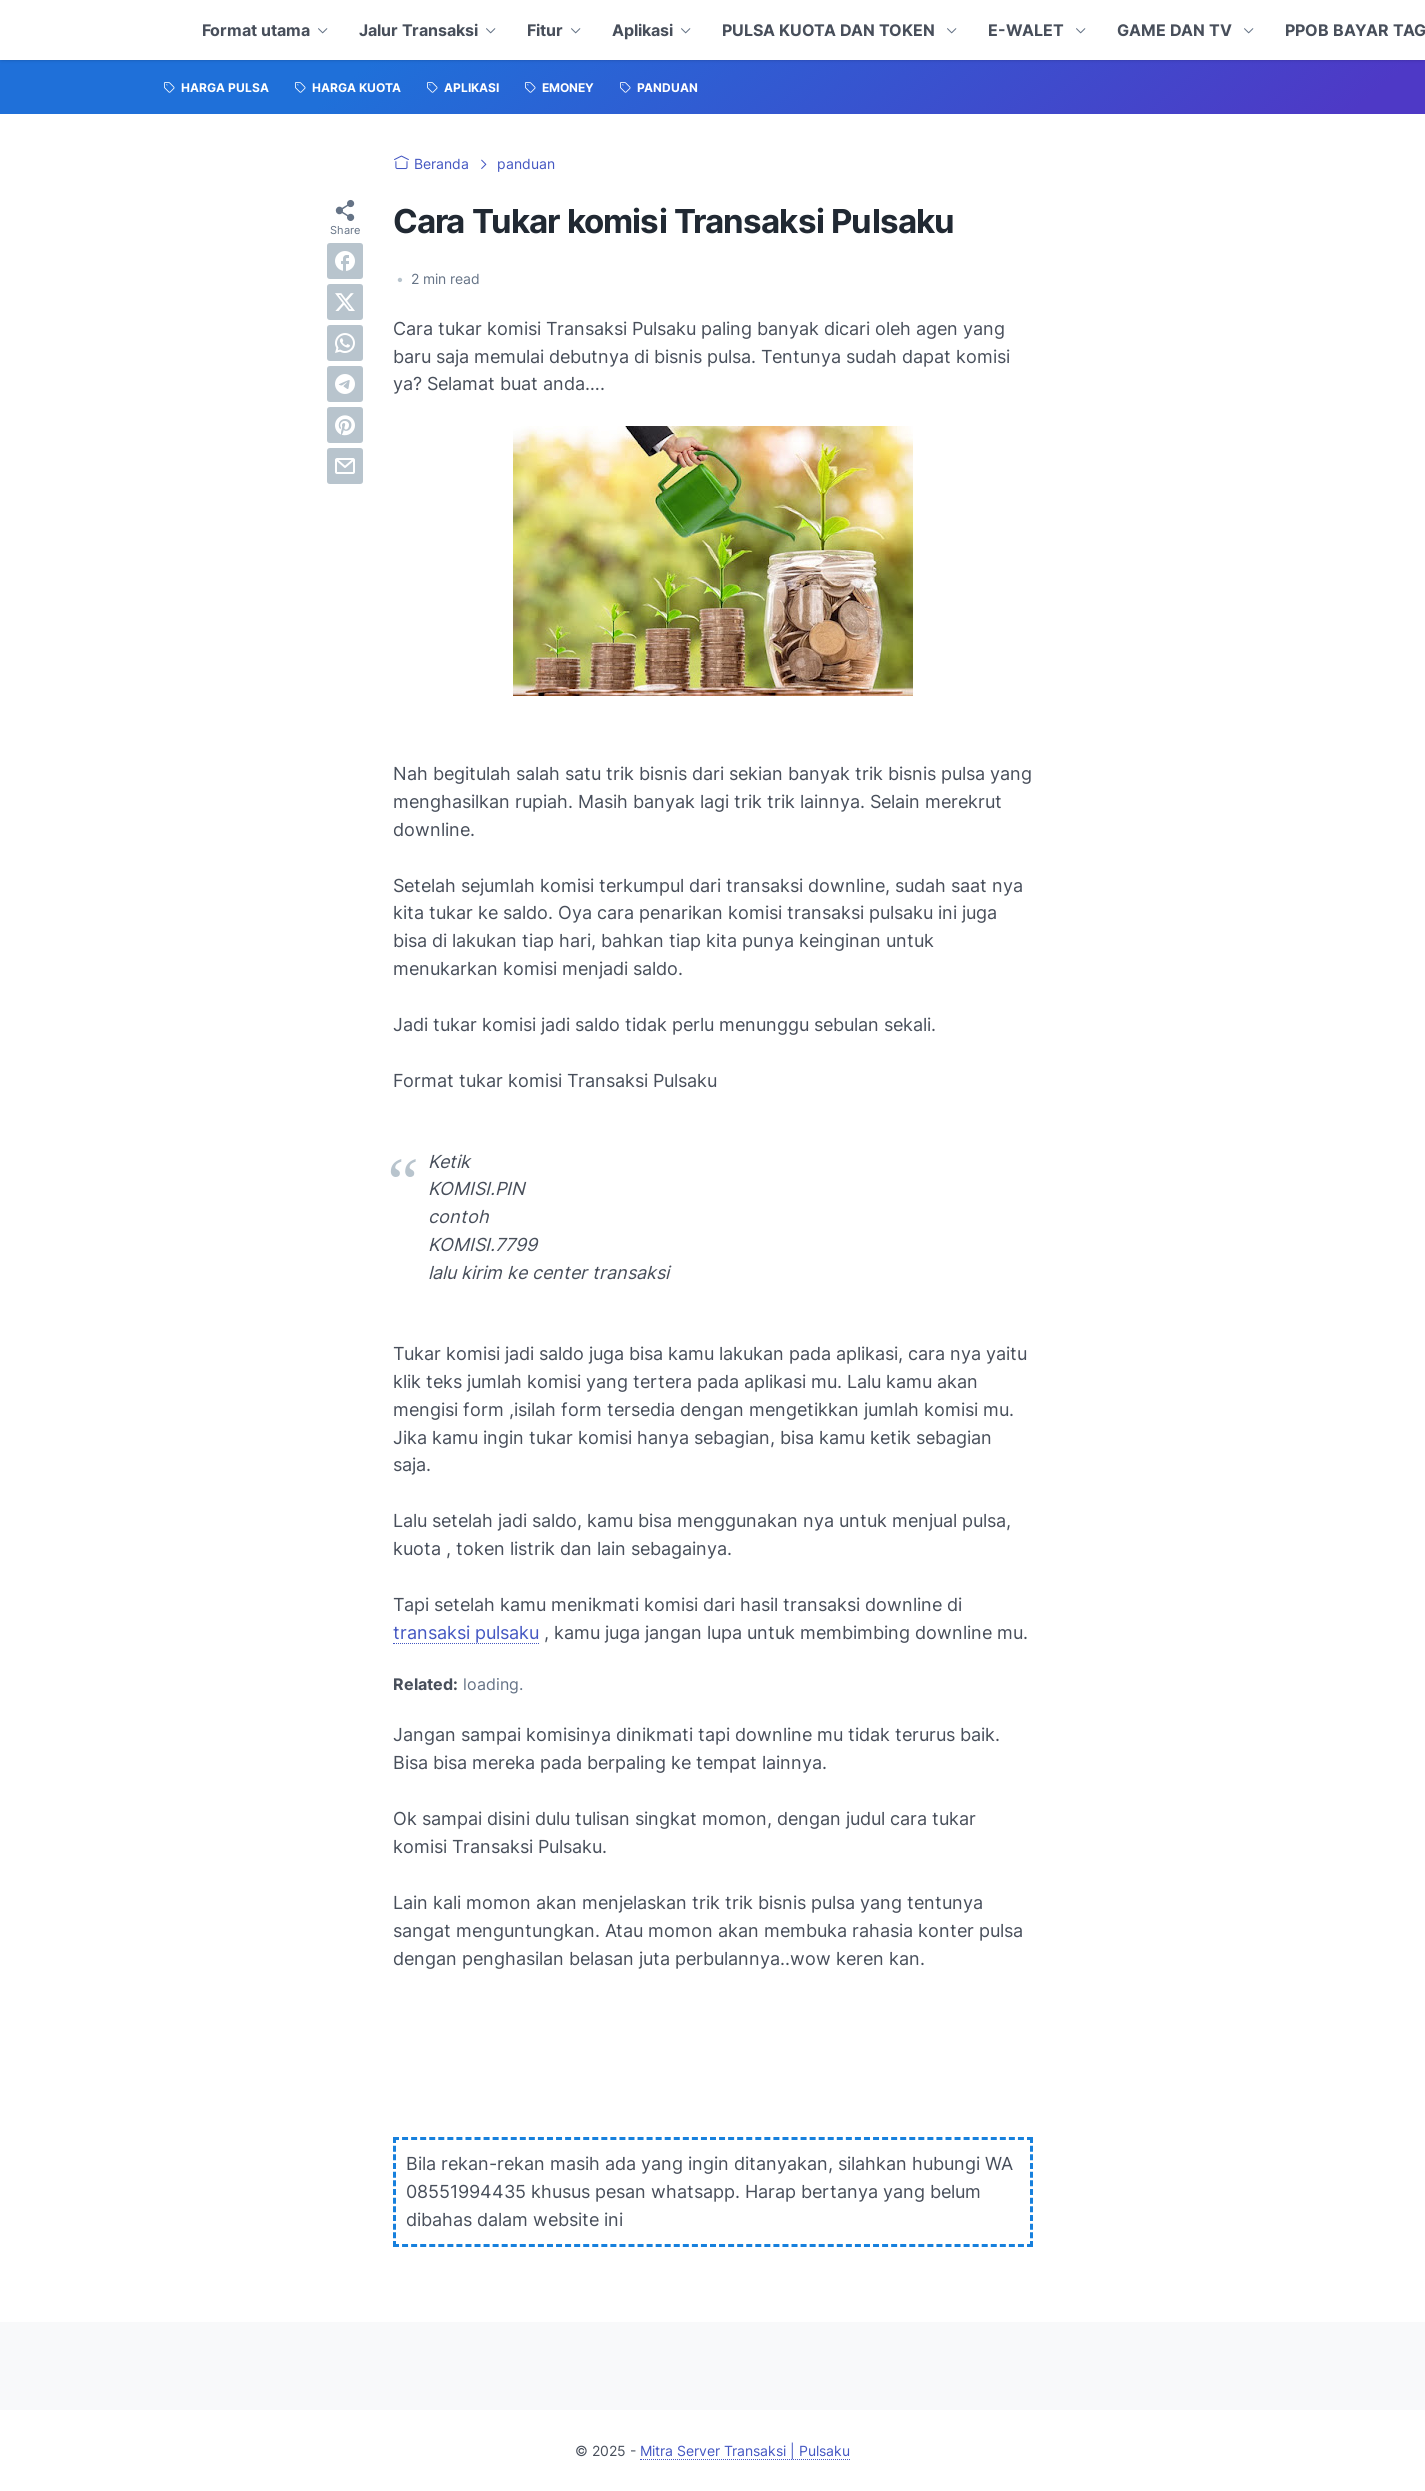 This screenshot has width=1425, height=2491. Describe the element at coordinates (345, 384) in the screenshot. I see `[telegram]` at that location.